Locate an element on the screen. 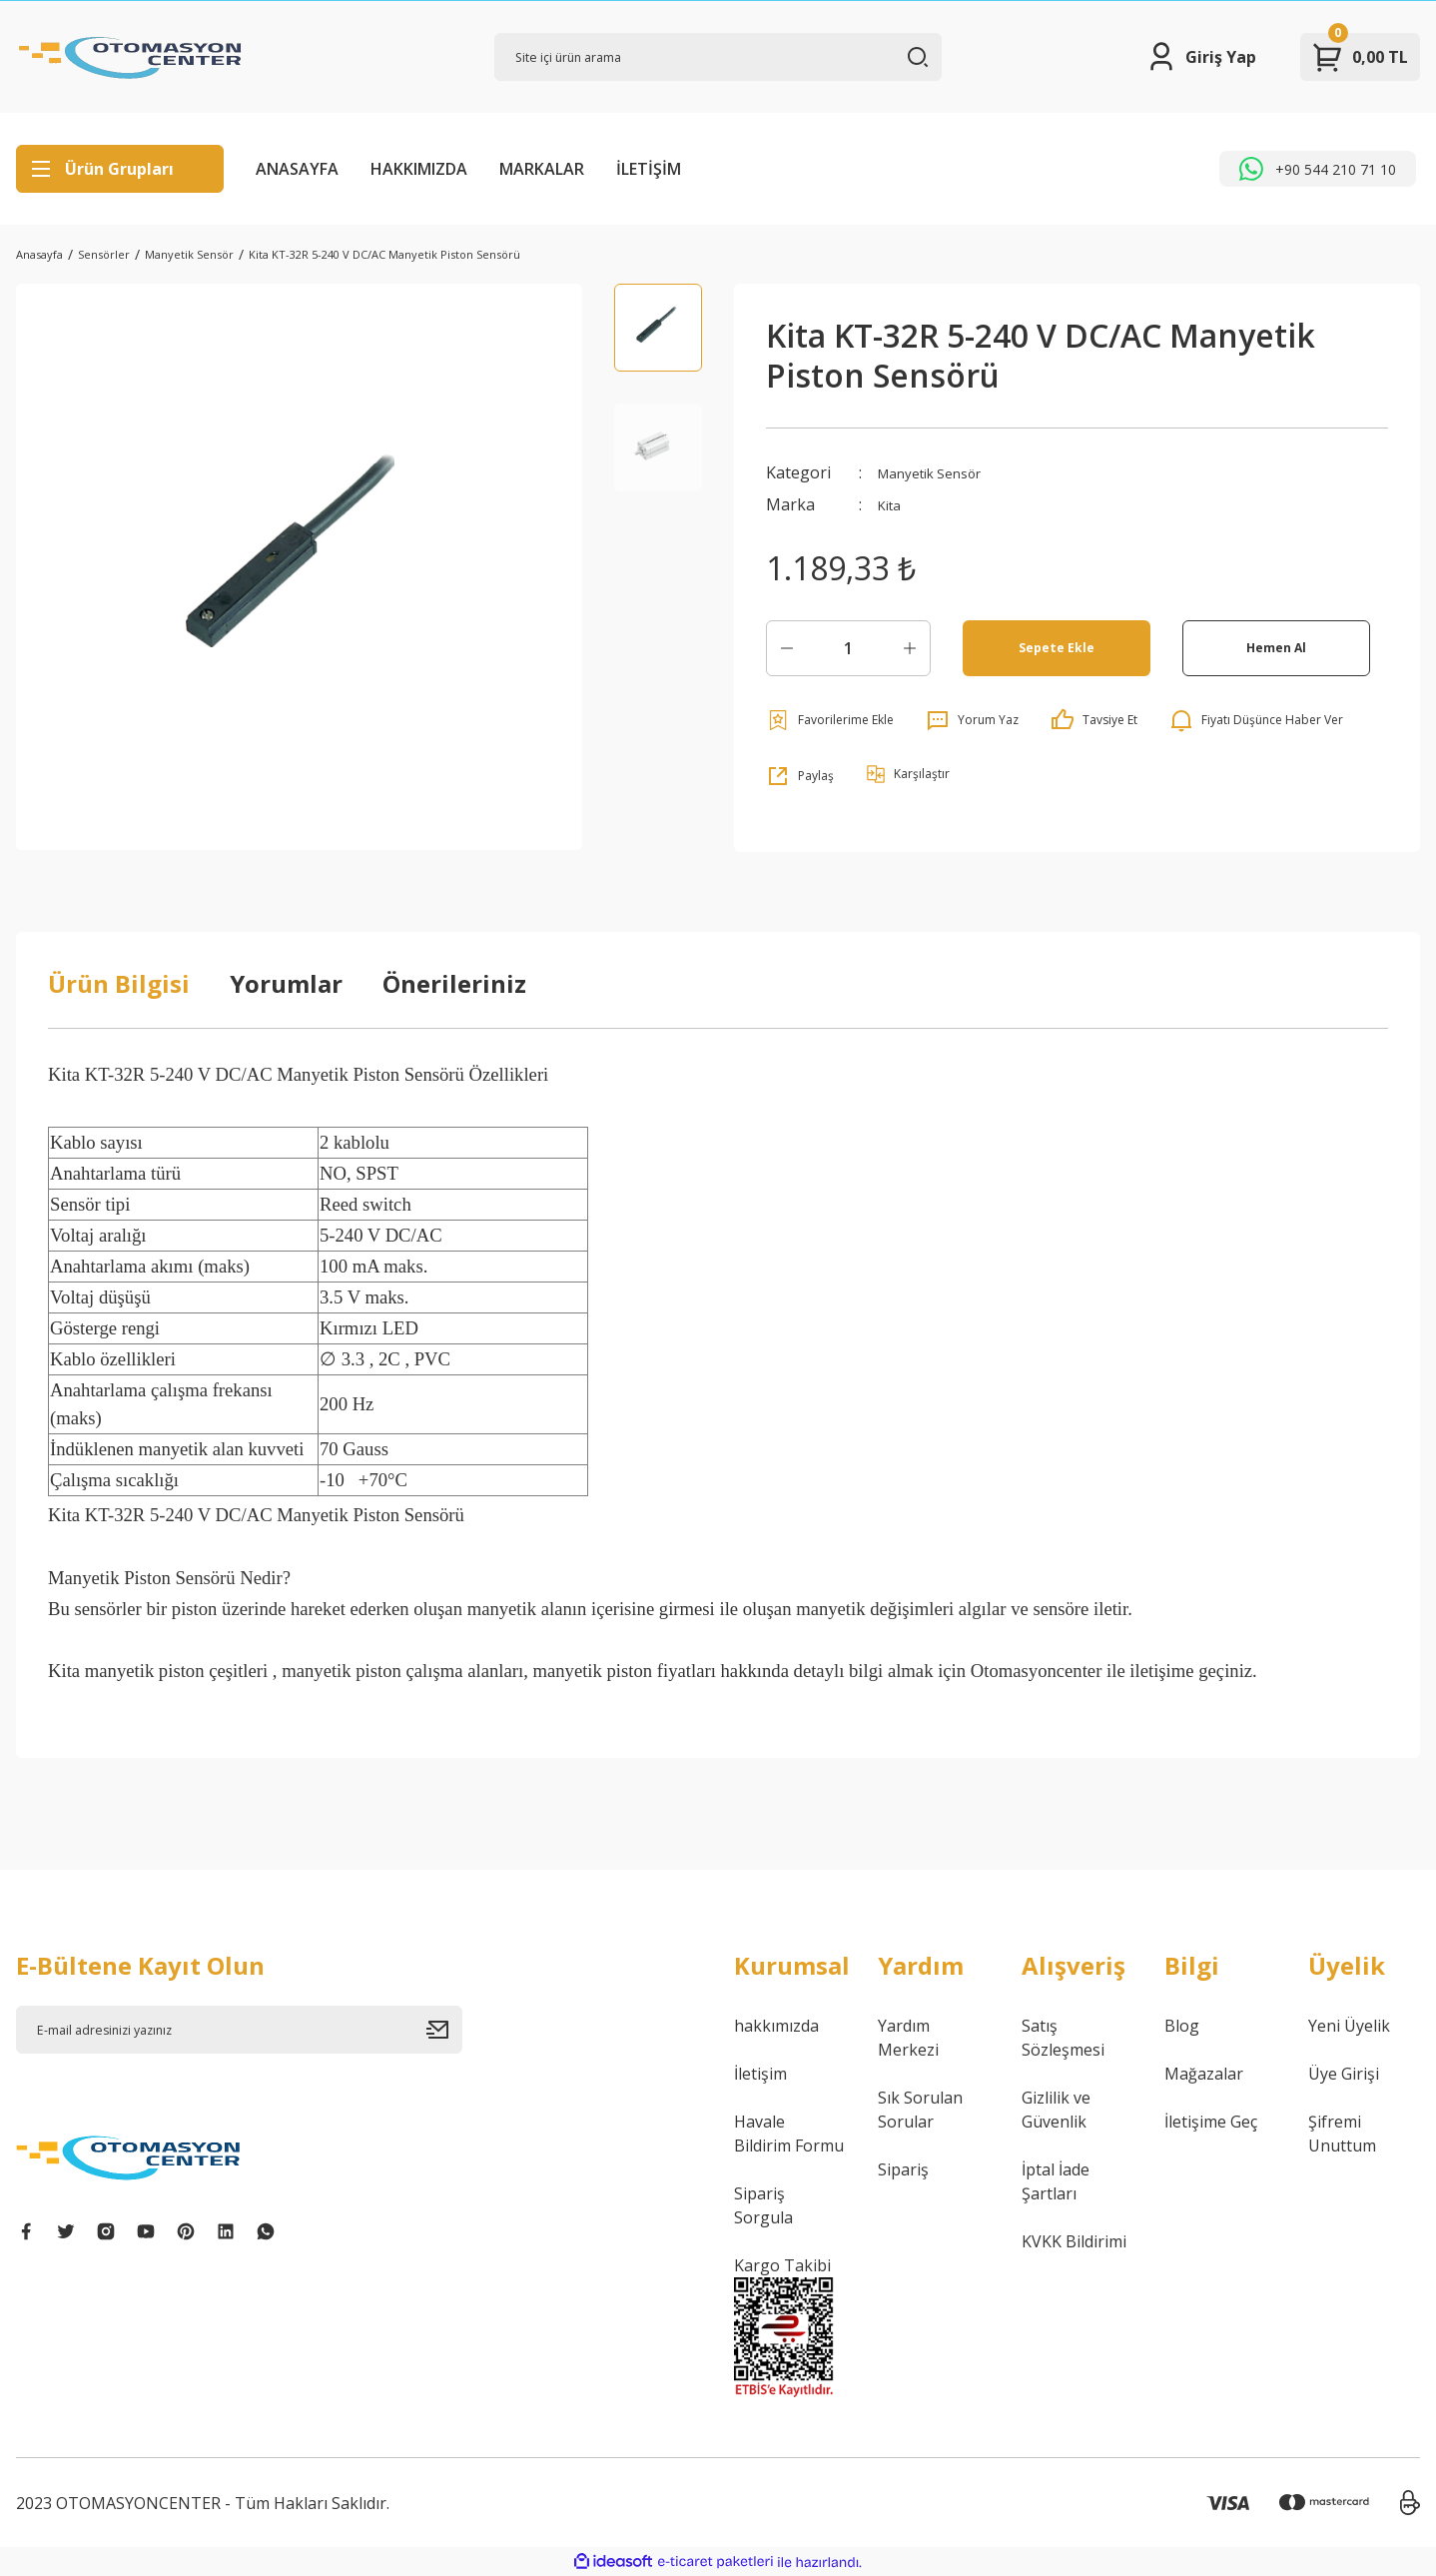  Manyetik Sensör is located at coordinates (941, 472).